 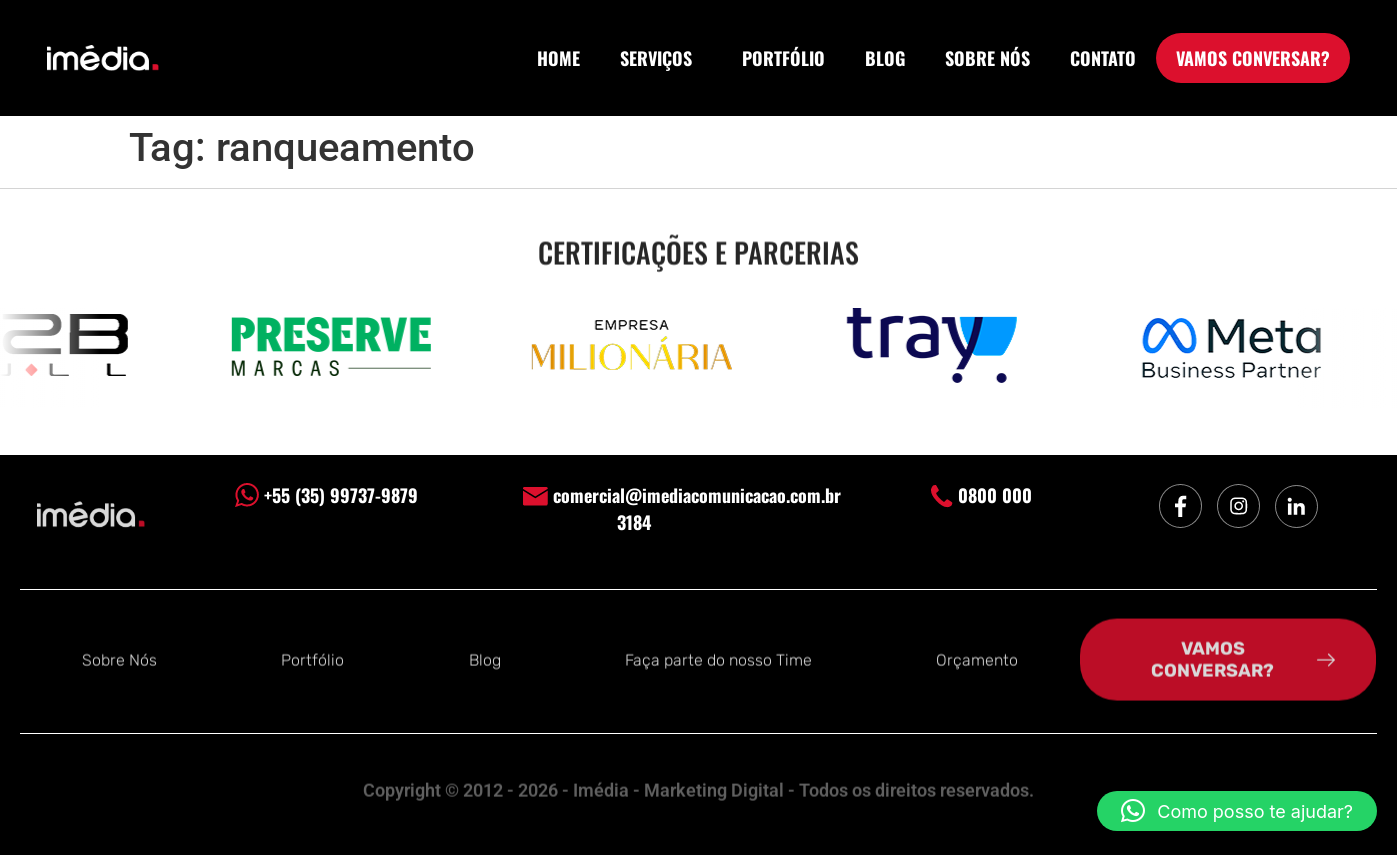 What do you see at coordinates (1253, 58) in the screenshot?
I see `VAMOS CONVERSAR?` at bounding box center [1253, 58].